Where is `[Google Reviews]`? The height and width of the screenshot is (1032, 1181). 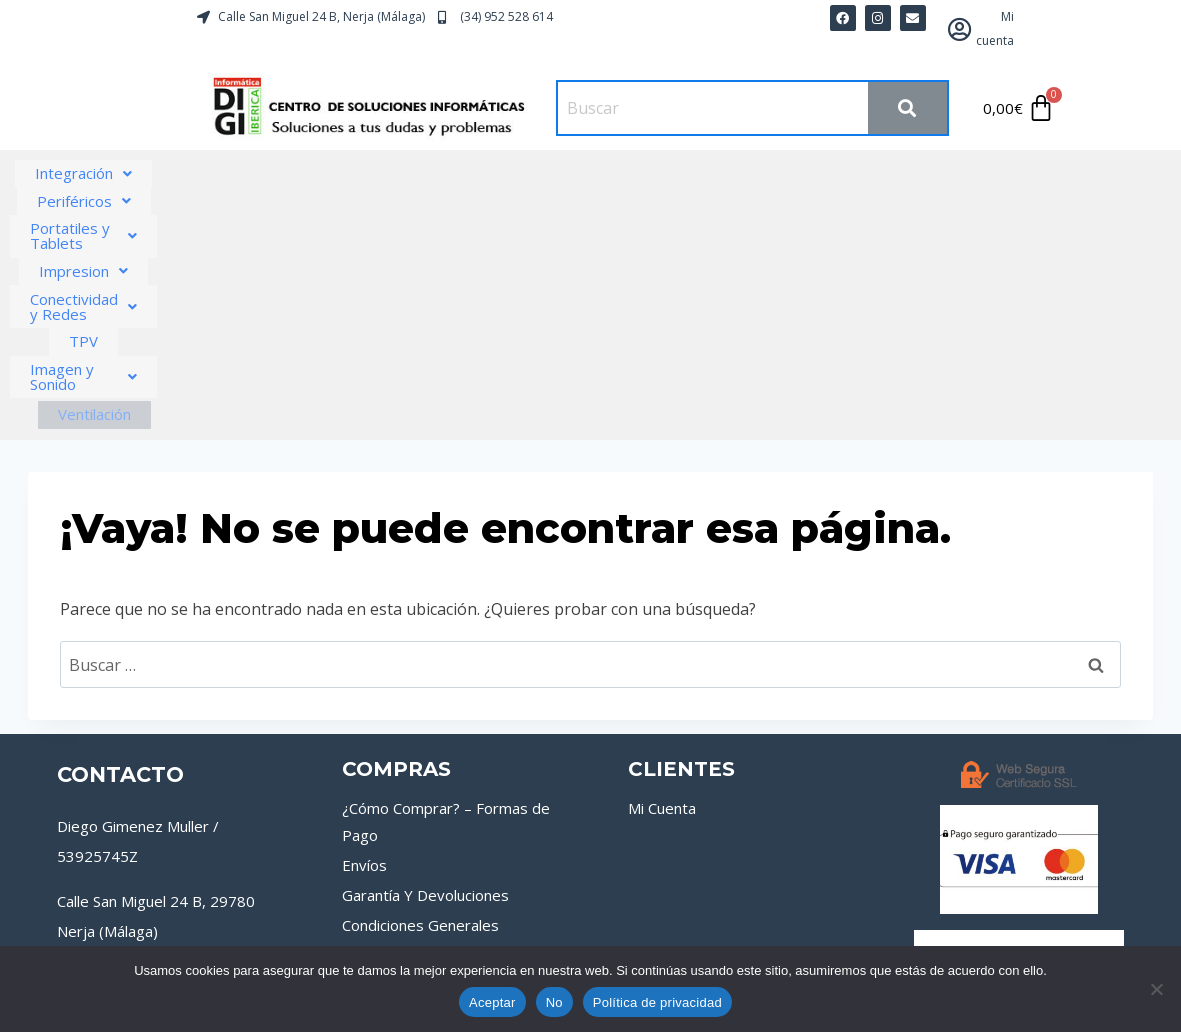
[Google Reviews] is located at coordinates (196, 921).